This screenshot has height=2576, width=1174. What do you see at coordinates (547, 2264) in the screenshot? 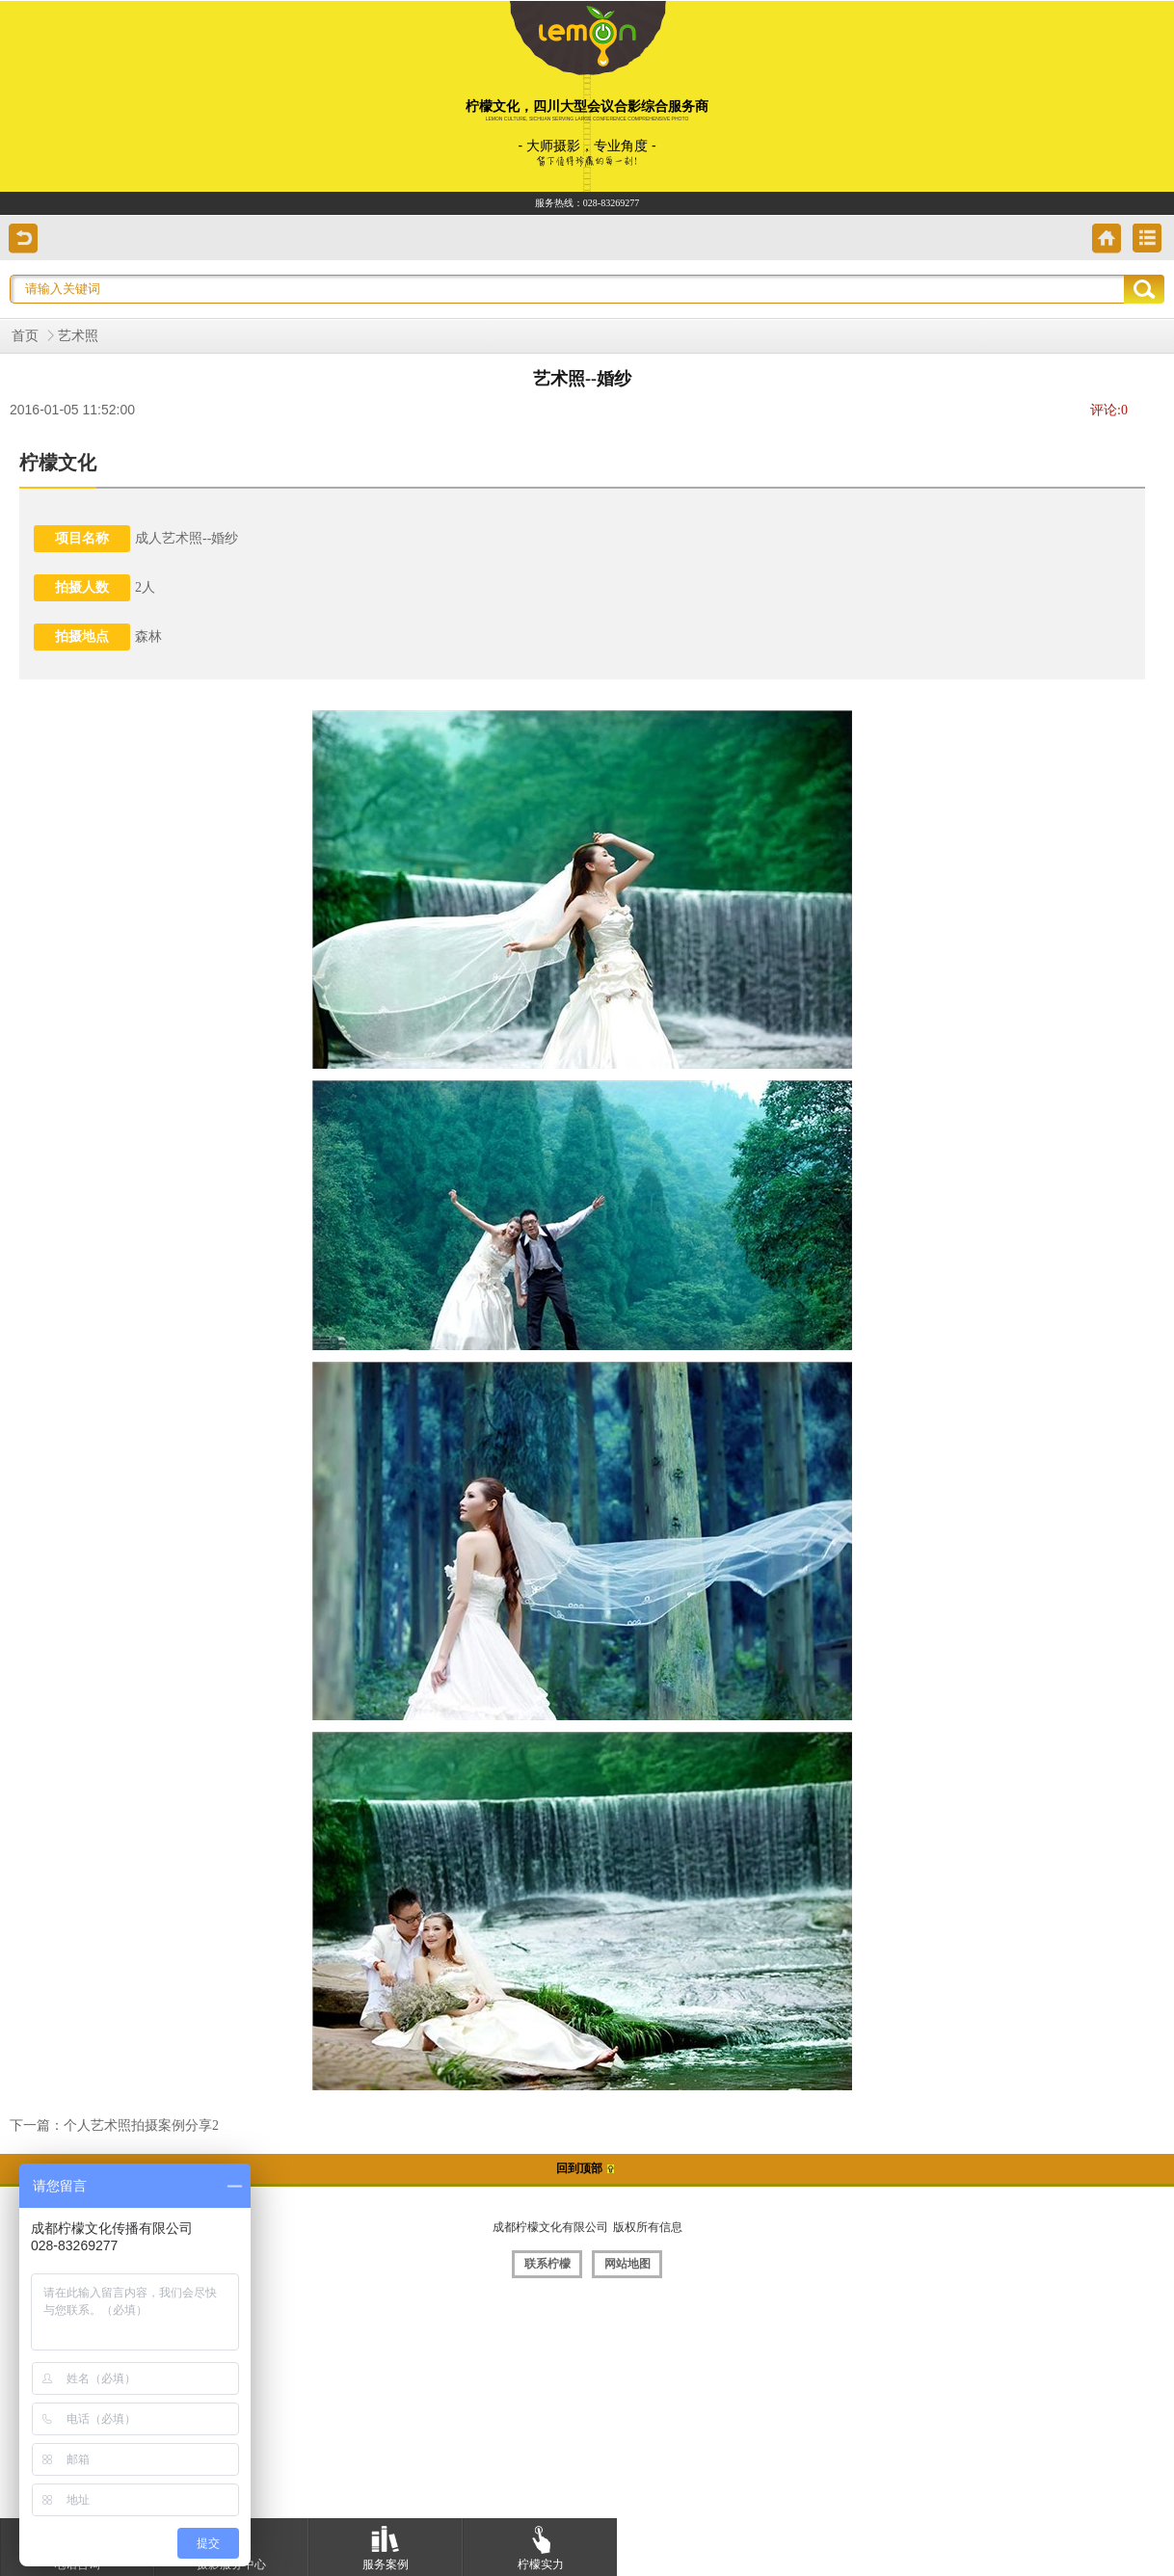
I see `联系柠檬` at bounding box center [547, 2264].